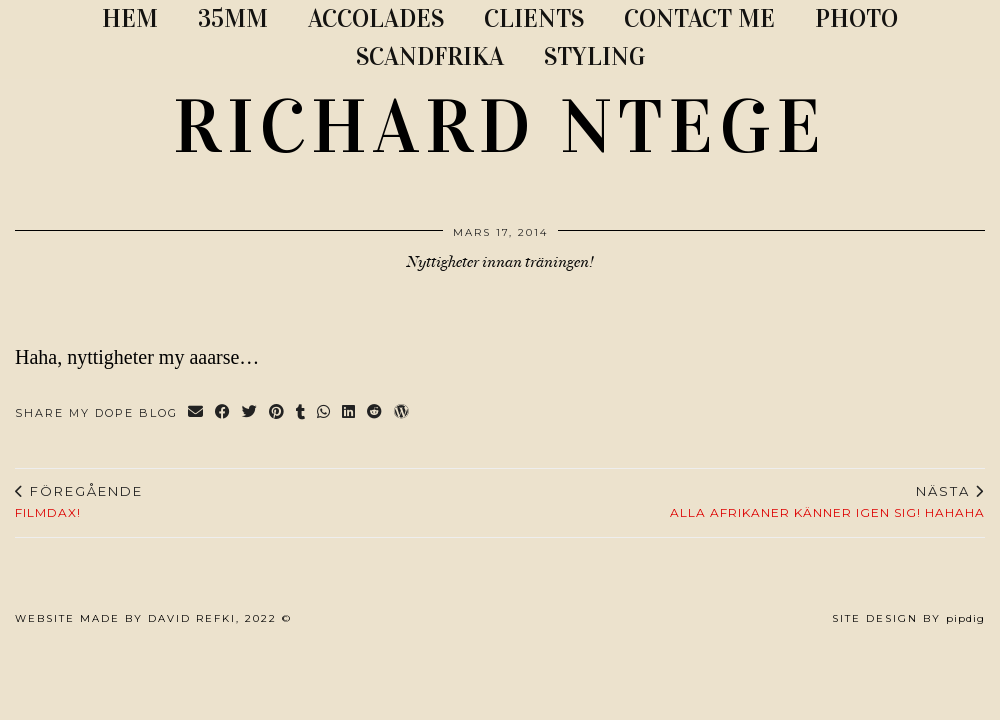 The image size is (1000, 720). I want to click on Hem, so click(130, 18).